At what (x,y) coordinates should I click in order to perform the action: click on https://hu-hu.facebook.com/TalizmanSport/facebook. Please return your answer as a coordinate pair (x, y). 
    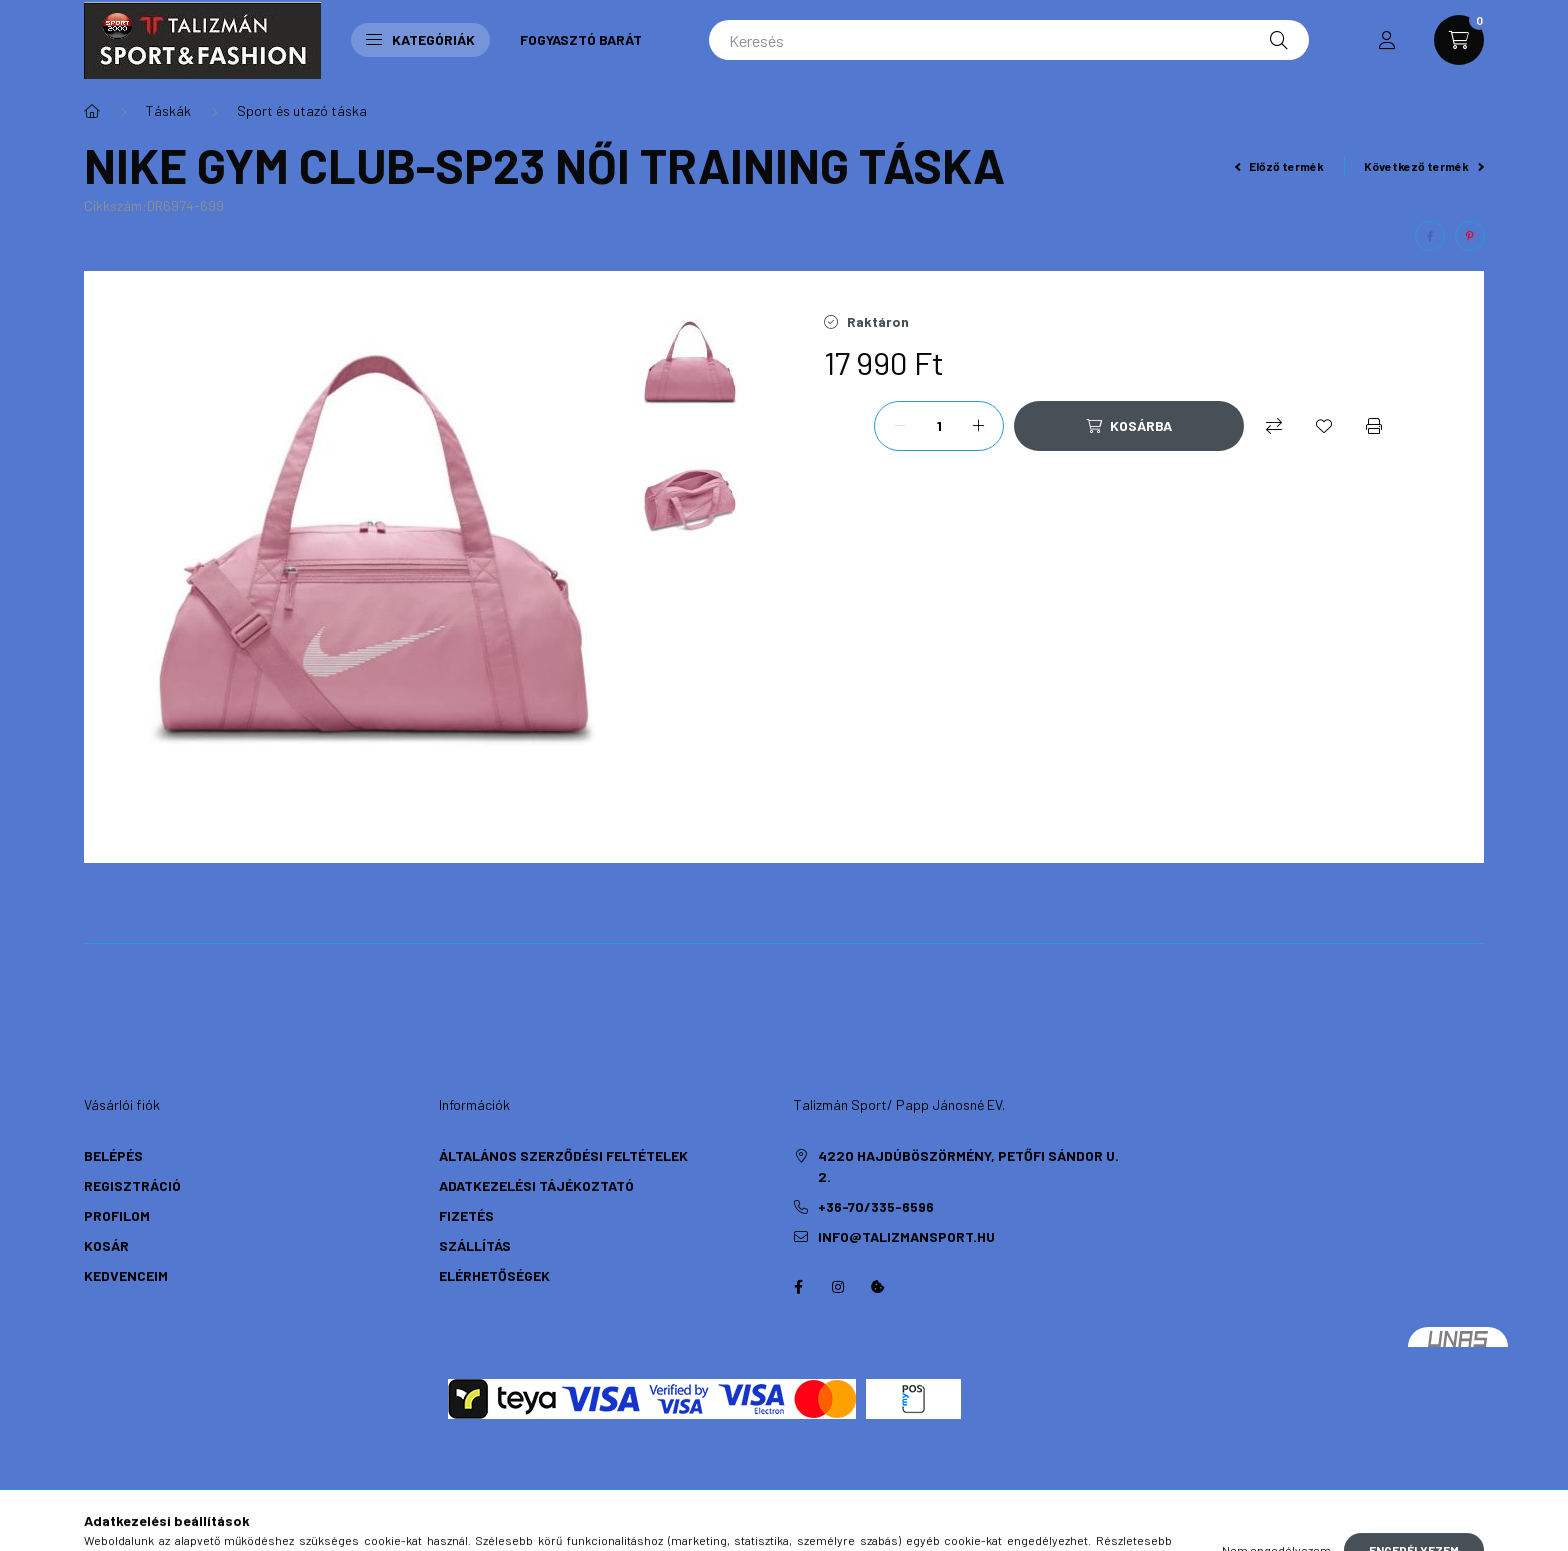
    Looking at the image, I should click on (798, 1287).